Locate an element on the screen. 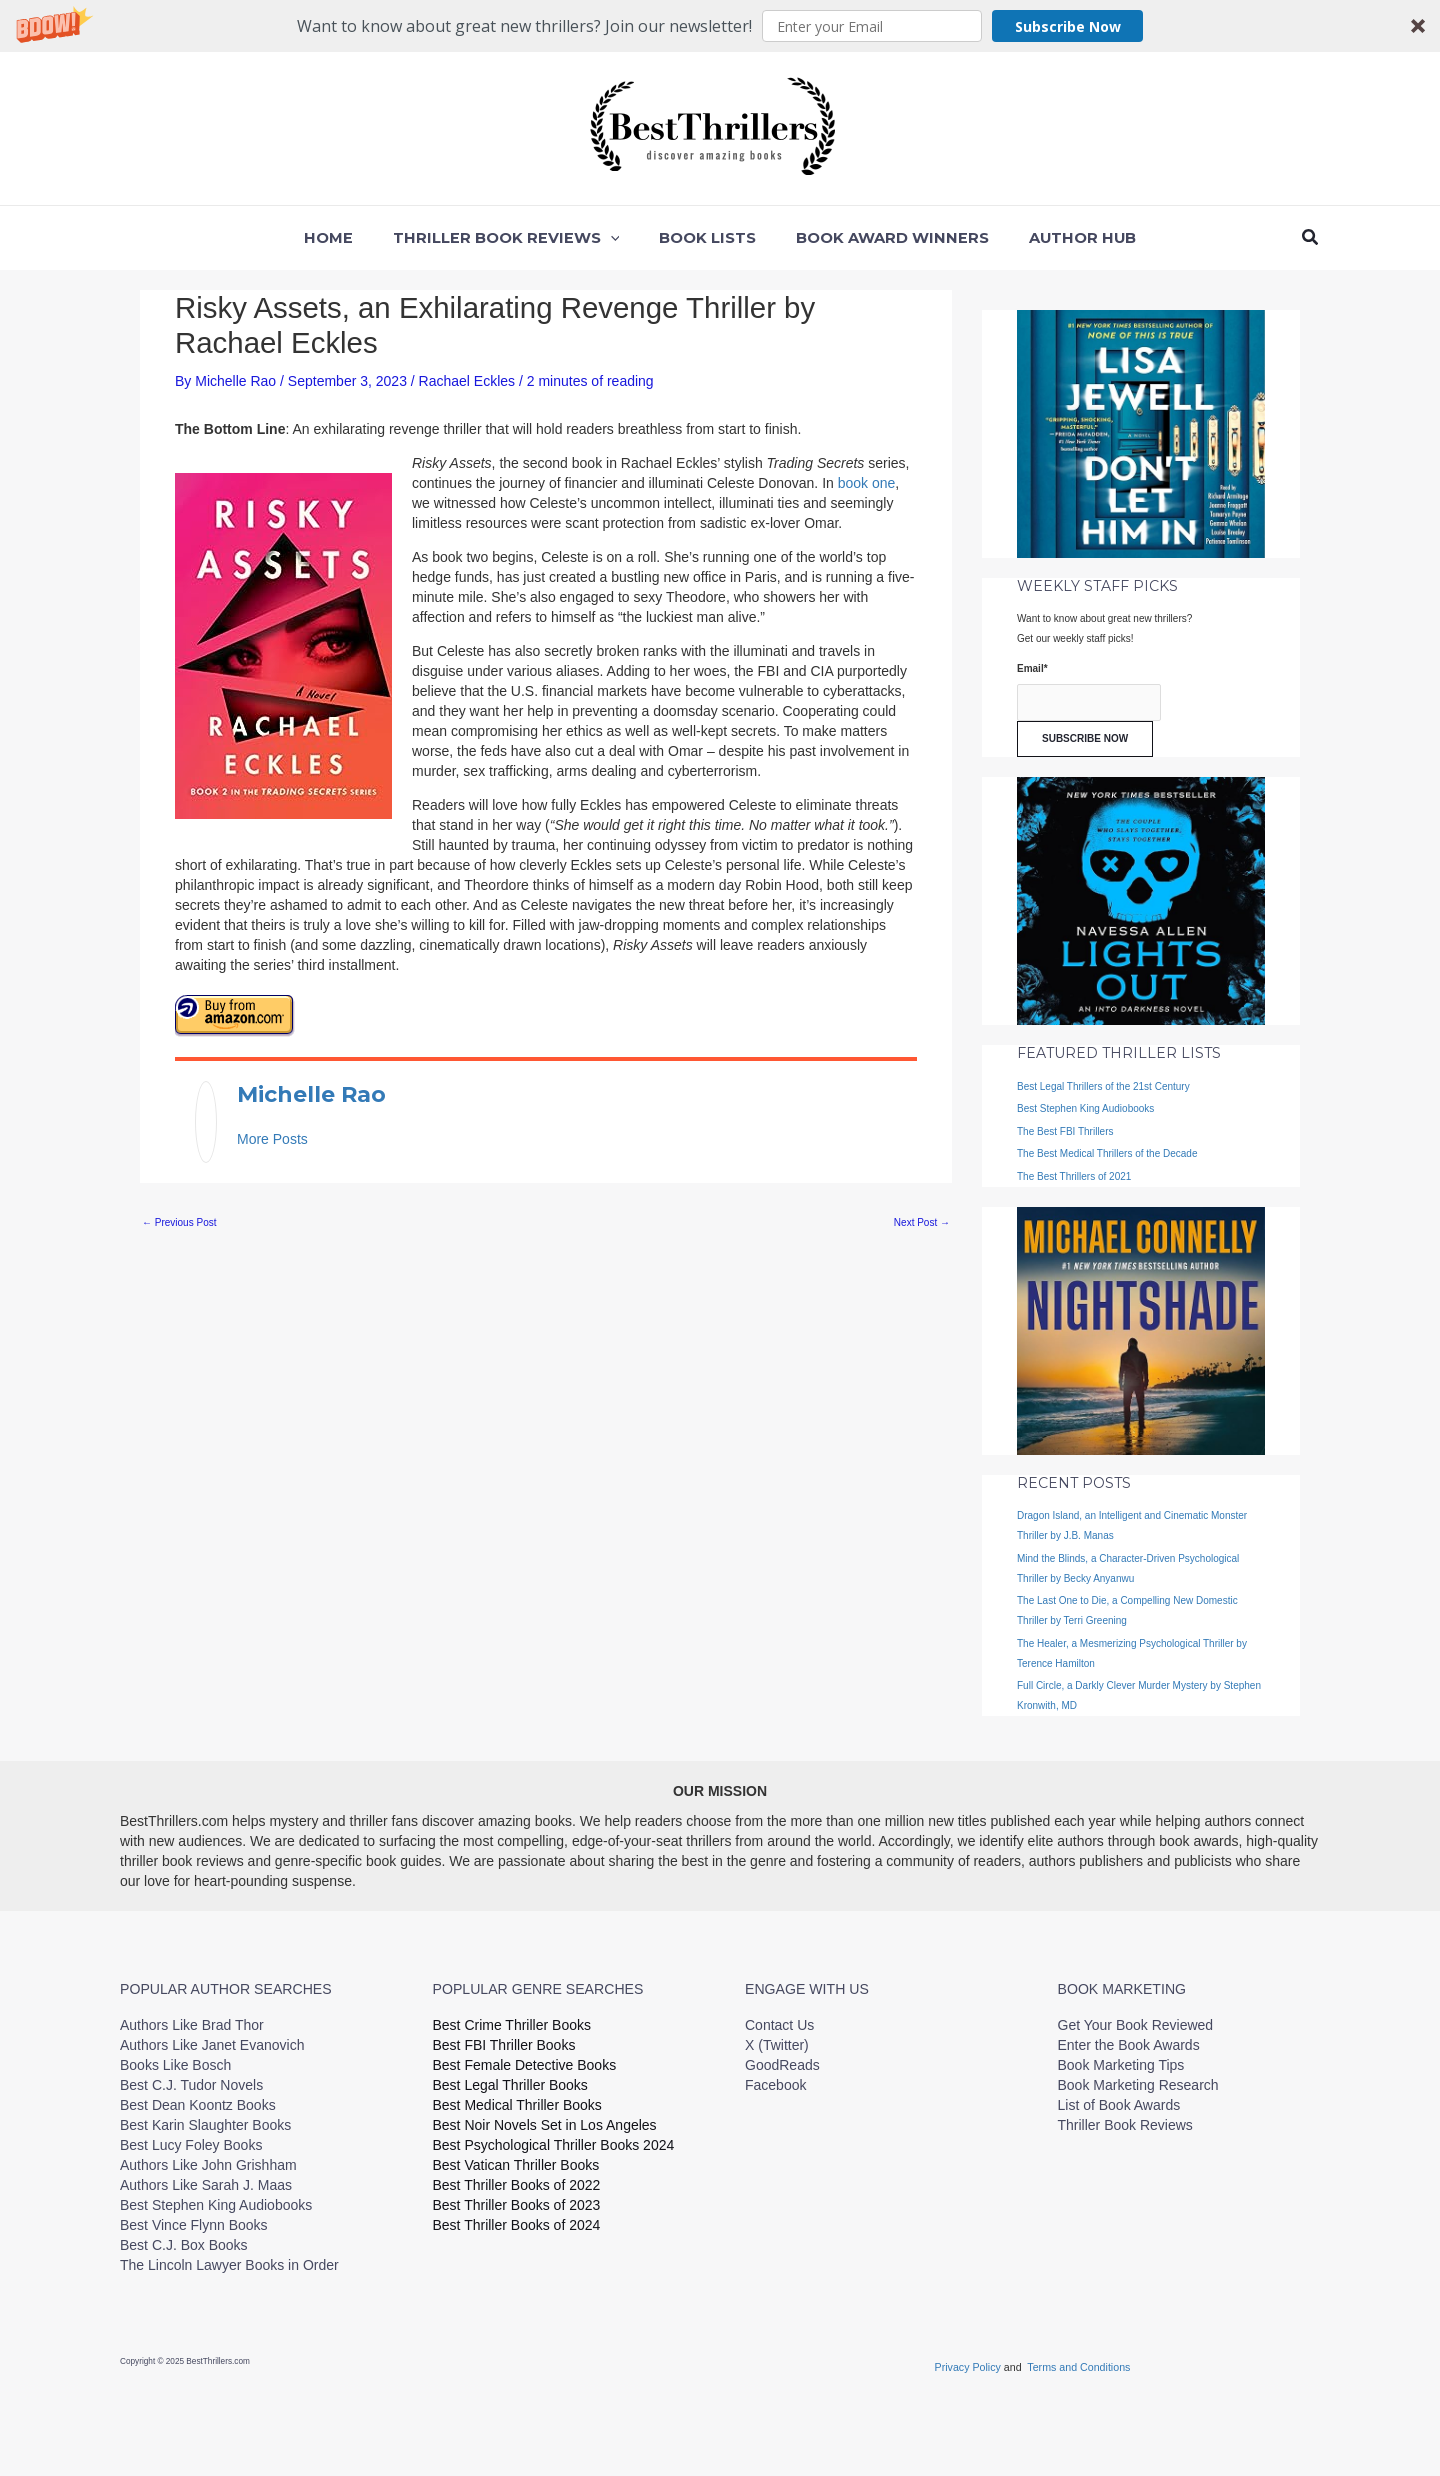  Rachael Eckles is located at coordinates (467, 381).